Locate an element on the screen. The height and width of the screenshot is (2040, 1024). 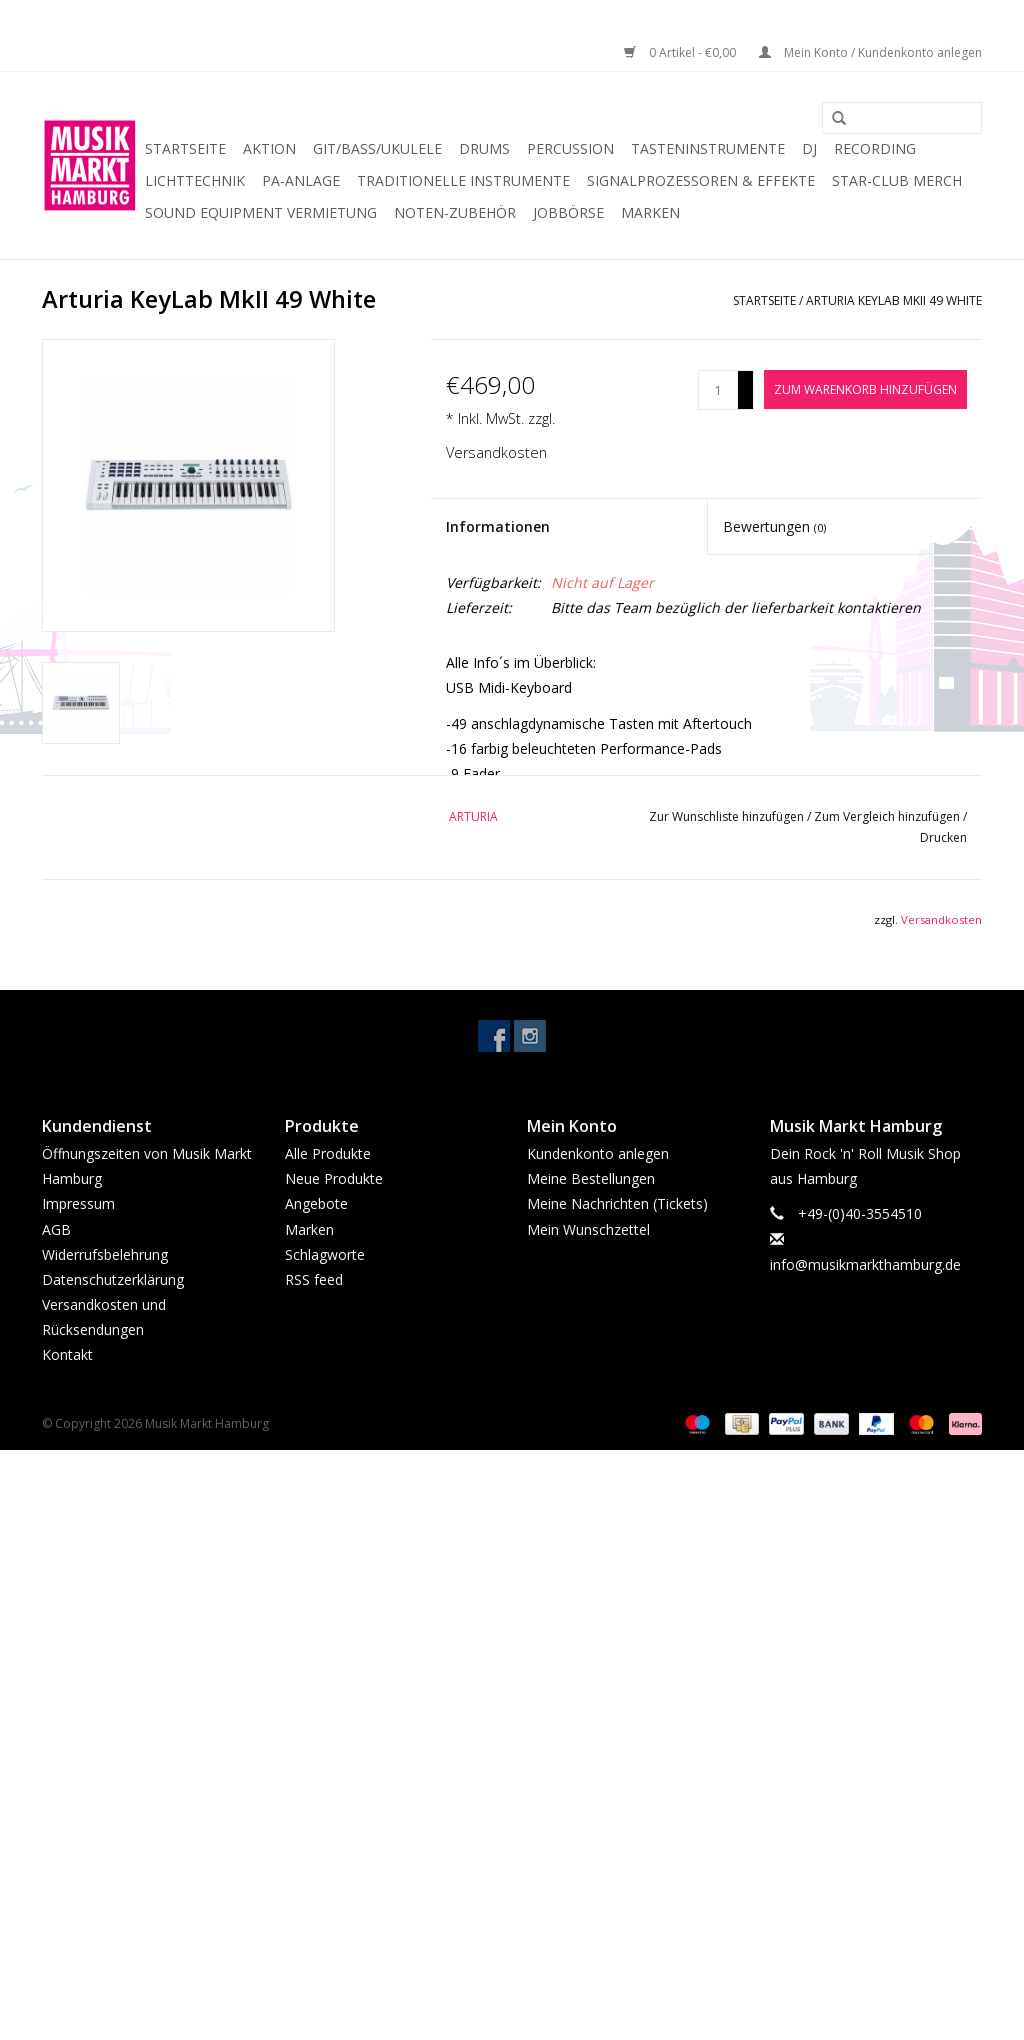
Meine Bestellungen is located at coordinates (591, 1178).